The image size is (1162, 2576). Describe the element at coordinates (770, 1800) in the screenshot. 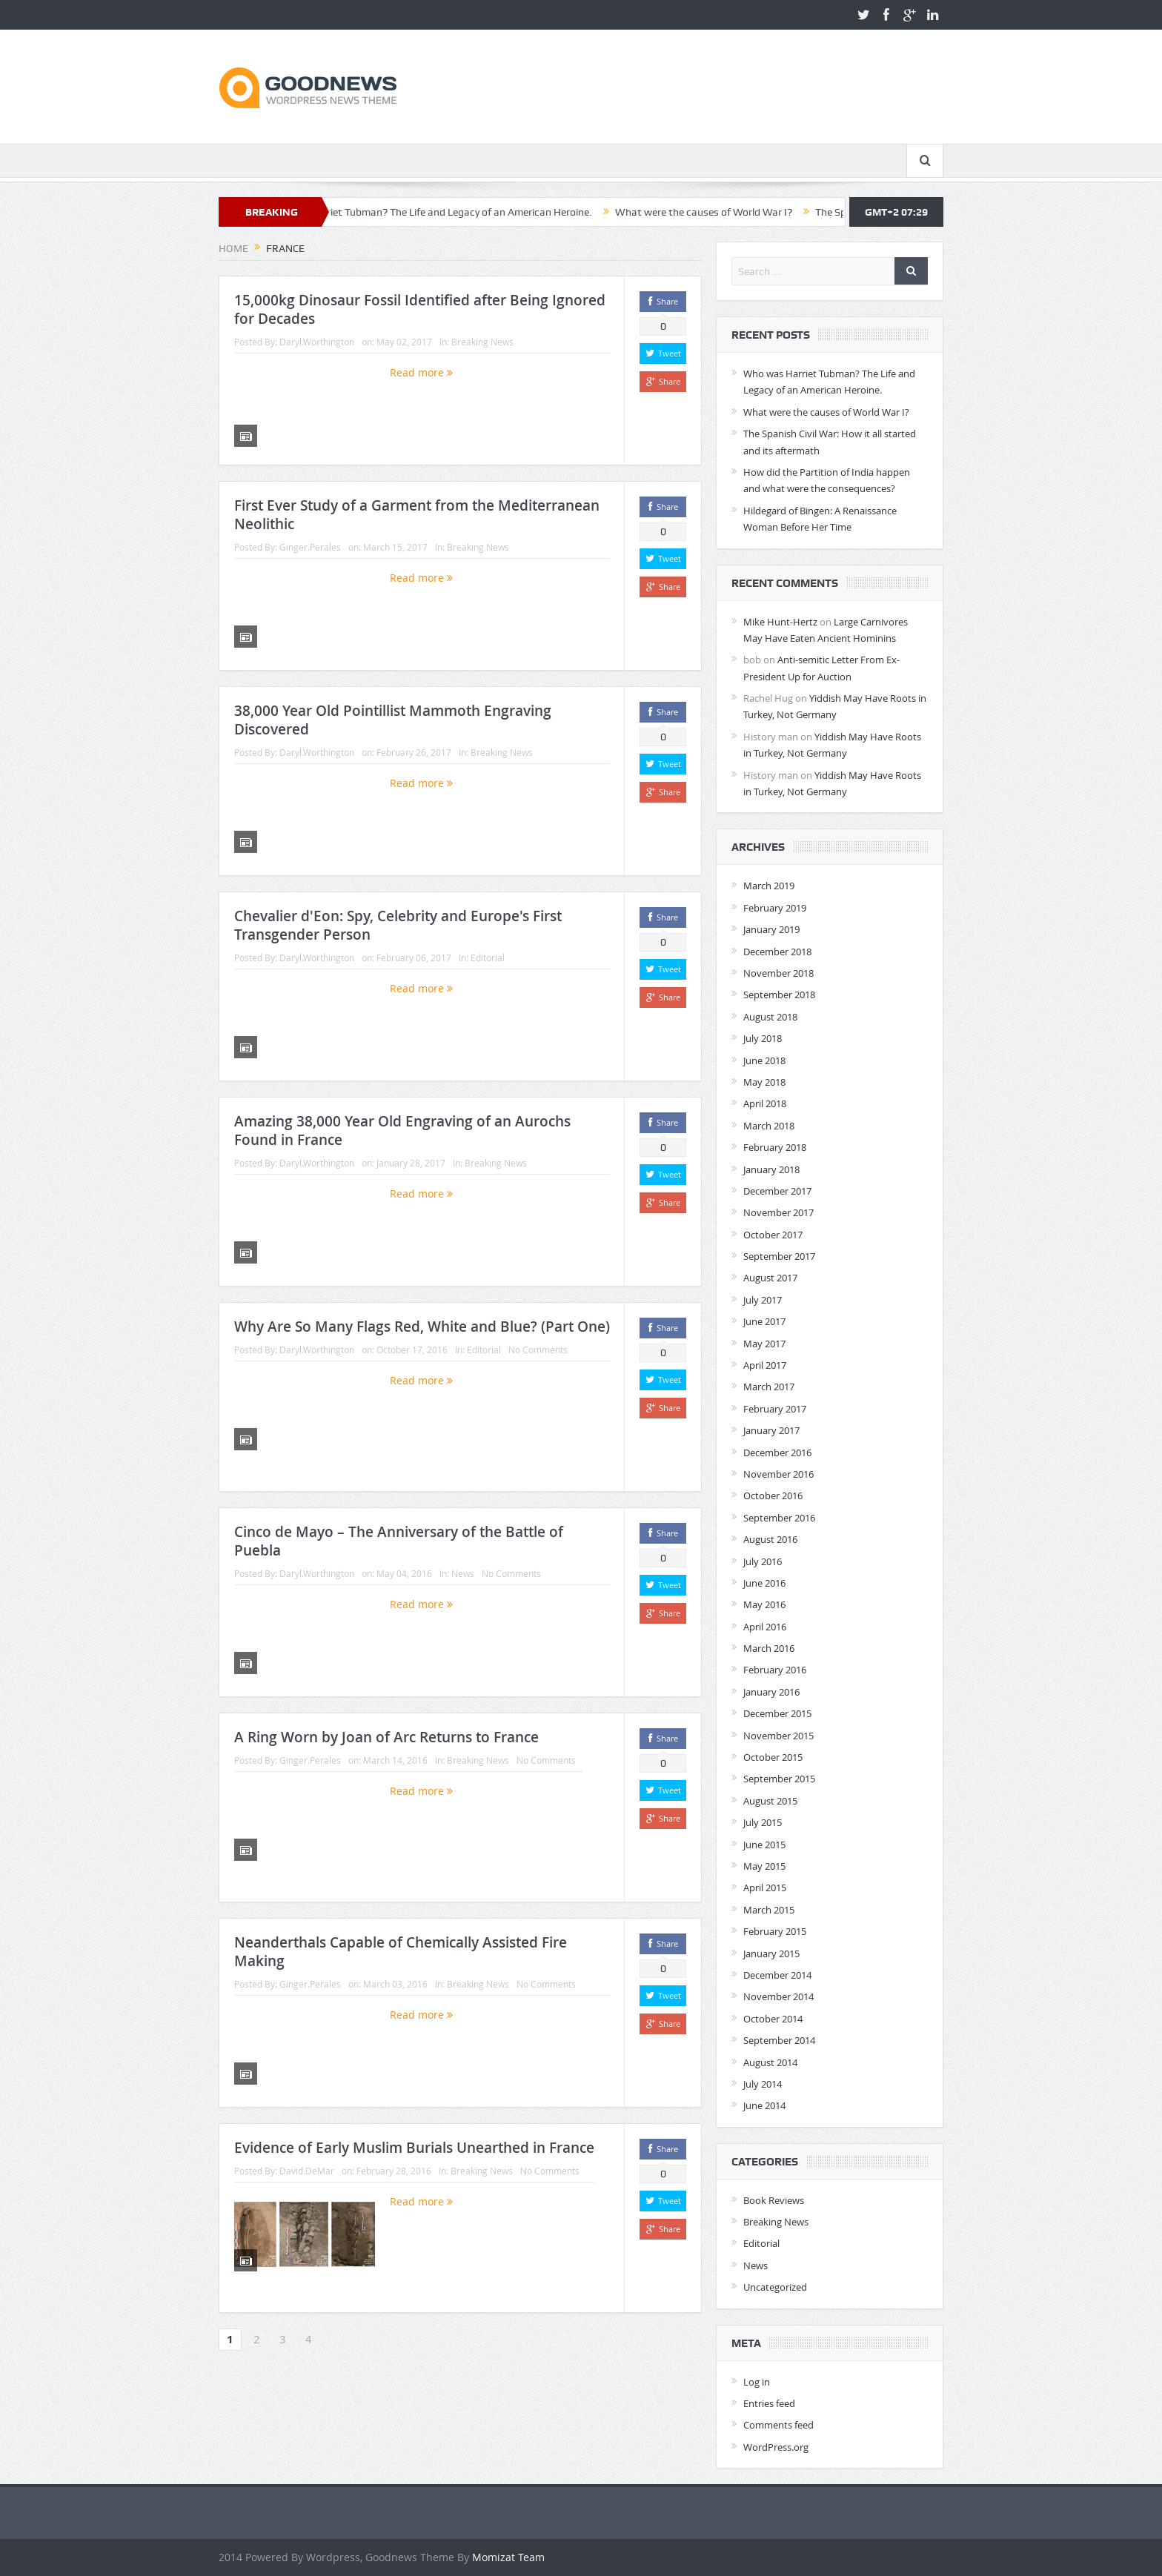

I see `August 2015` at that location.